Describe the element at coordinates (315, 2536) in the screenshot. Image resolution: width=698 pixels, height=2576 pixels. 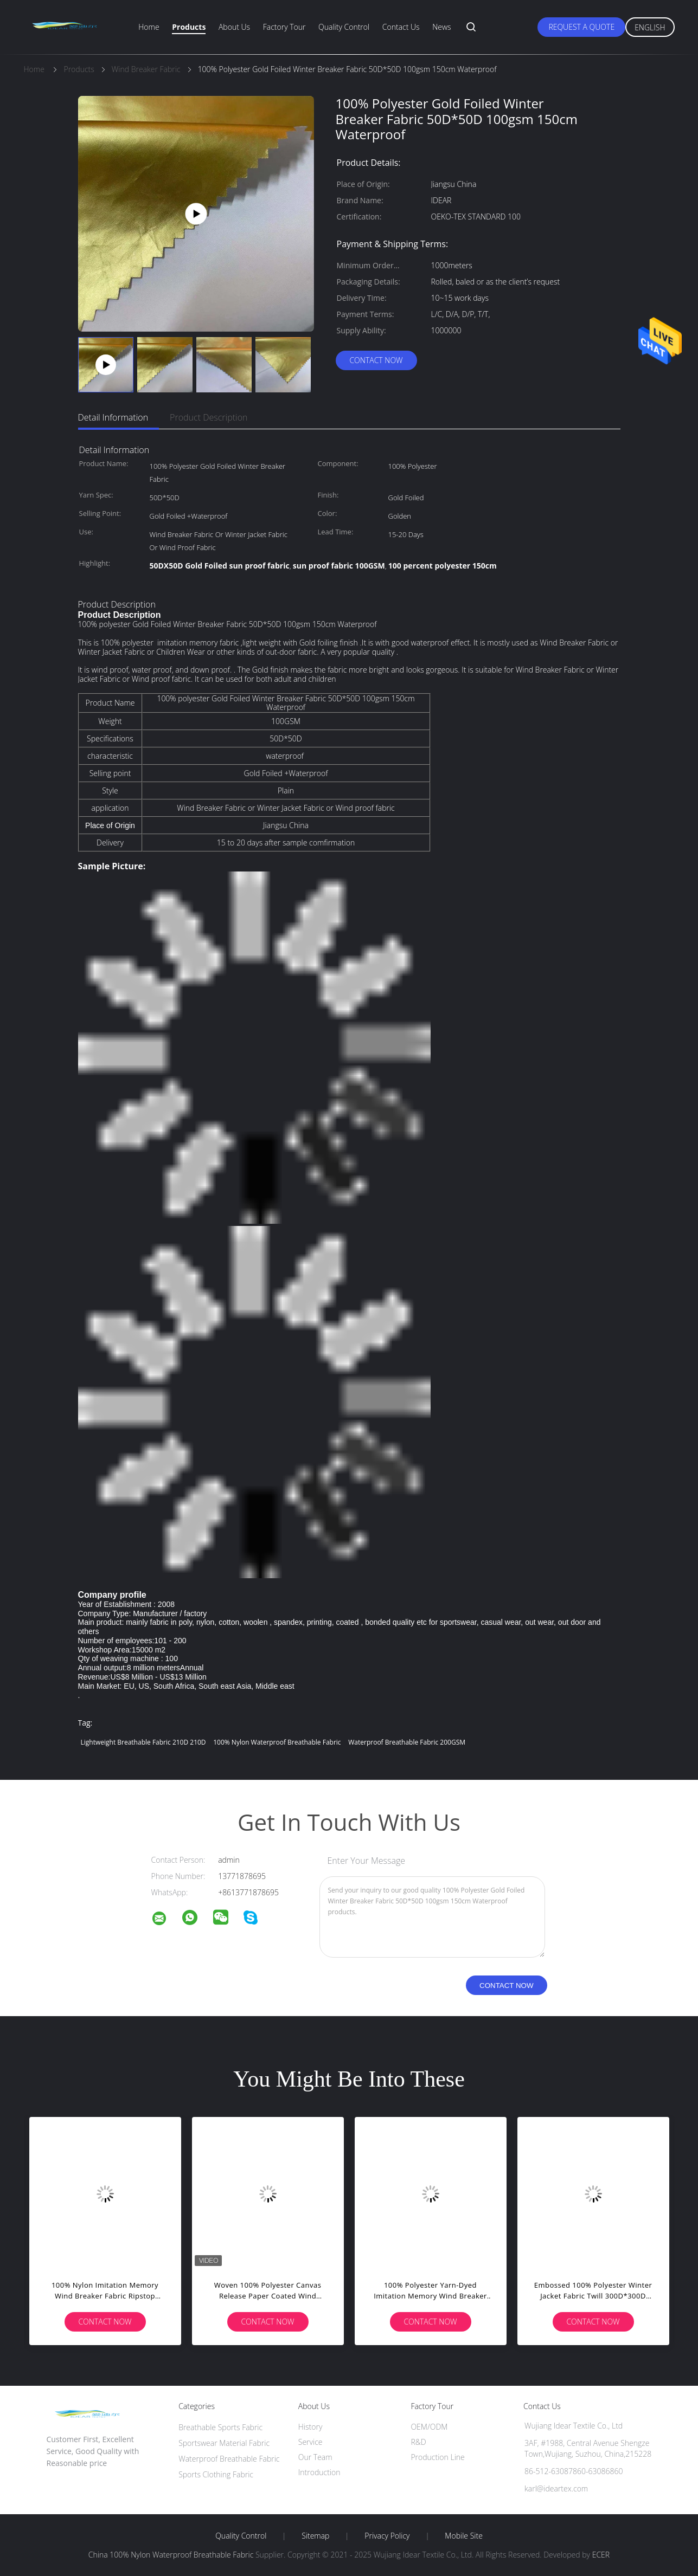
I see `Sitemap` at that location.